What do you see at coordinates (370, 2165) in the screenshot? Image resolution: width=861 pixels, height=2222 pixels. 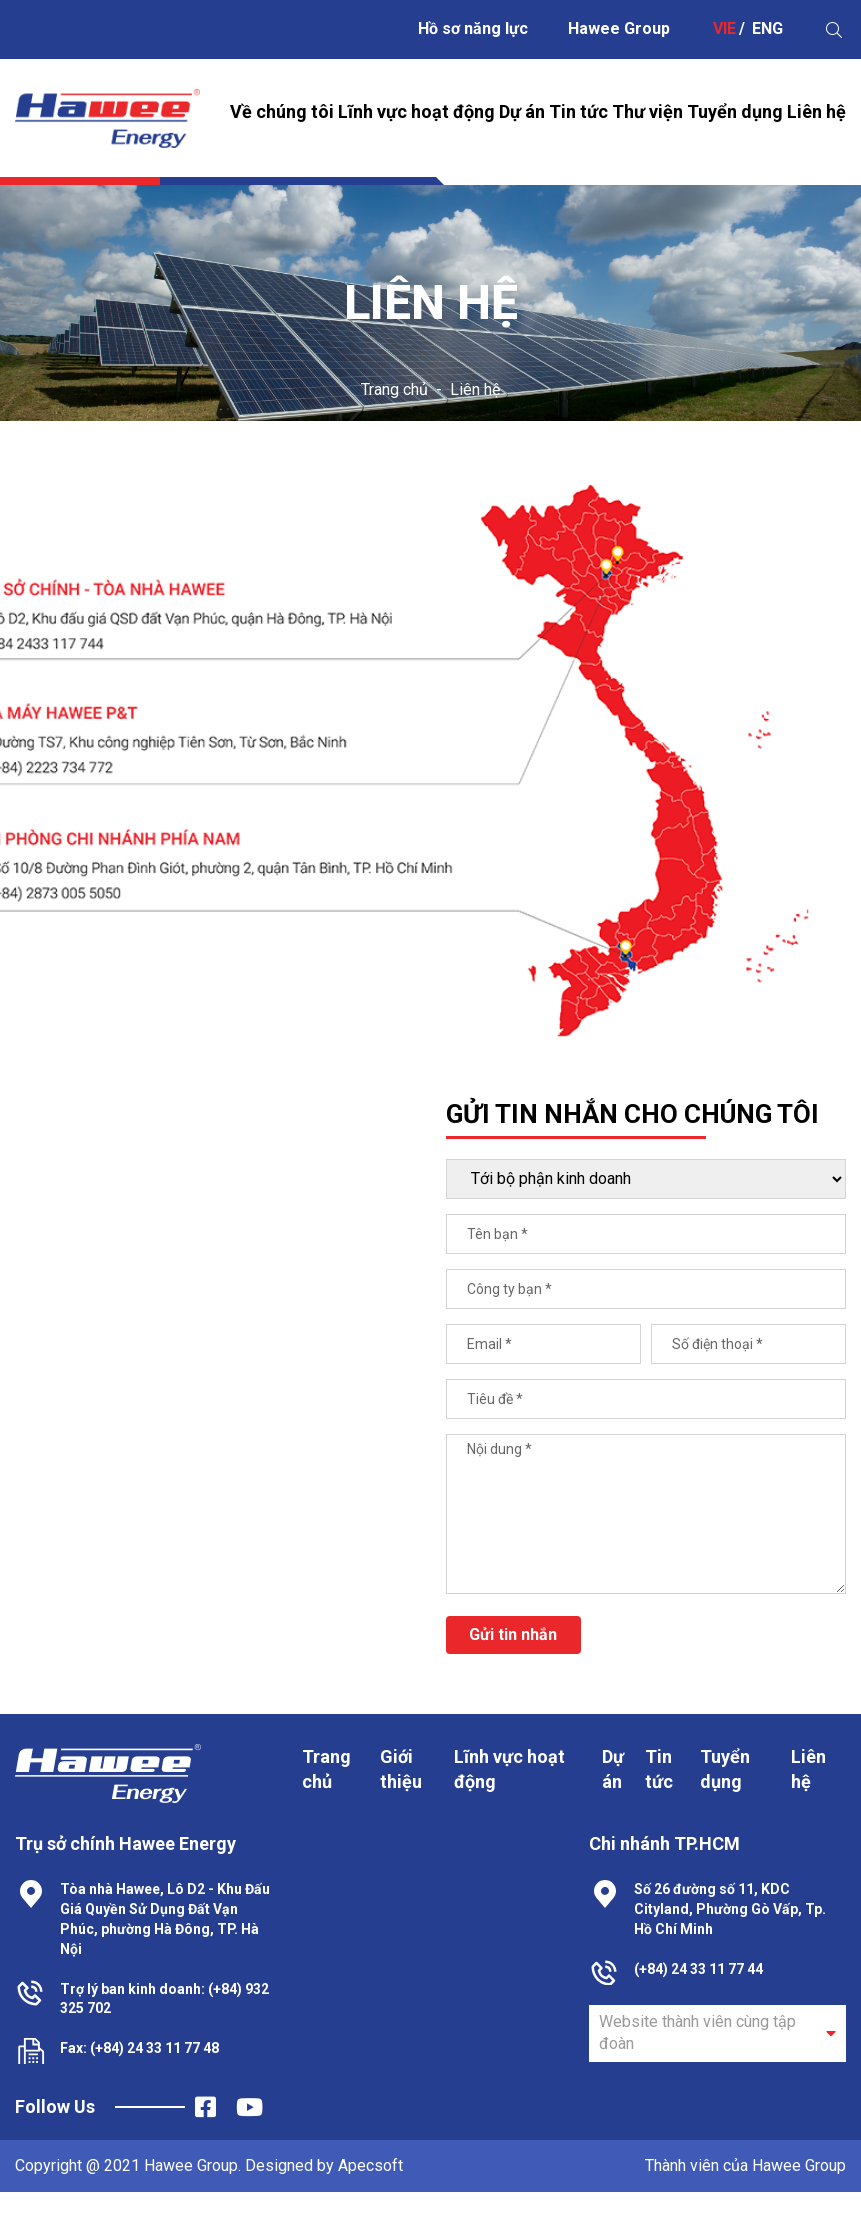 I see `Apecsoft` at bounding box center [370, 2165].